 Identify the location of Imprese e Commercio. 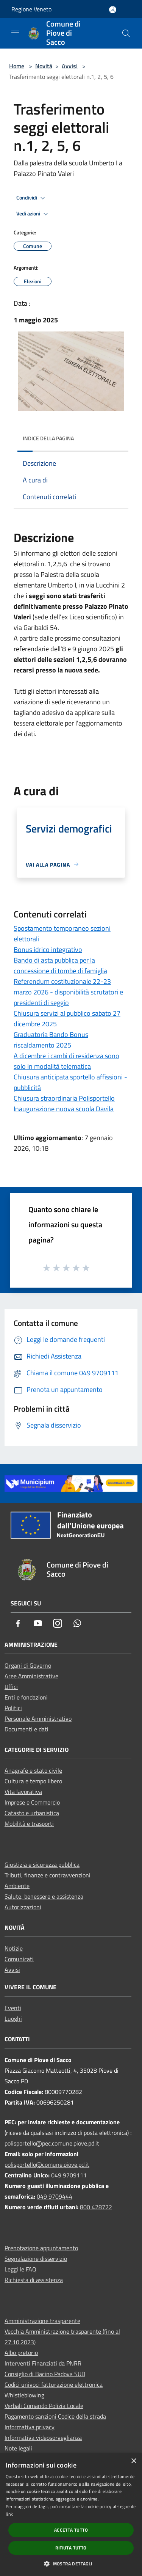
(32, 1802).